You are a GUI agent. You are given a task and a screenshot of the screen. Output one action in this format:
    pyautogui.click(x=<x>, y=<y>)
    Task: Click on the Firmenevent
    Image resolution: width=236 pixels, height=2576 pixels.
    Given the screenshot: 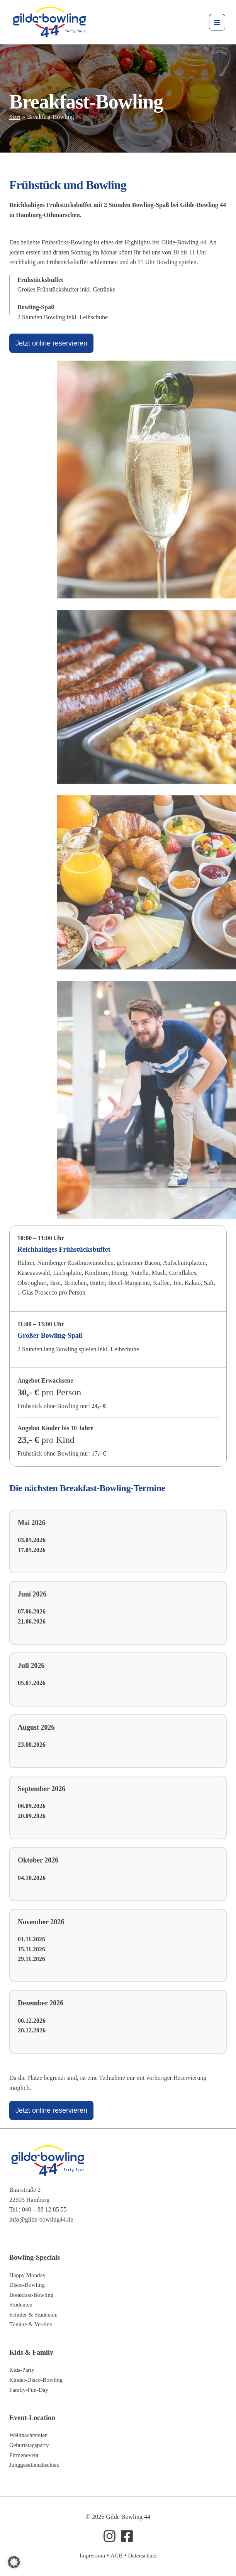 What is the action you would take?
    pyautogui.click(x=25, y=2455)
    